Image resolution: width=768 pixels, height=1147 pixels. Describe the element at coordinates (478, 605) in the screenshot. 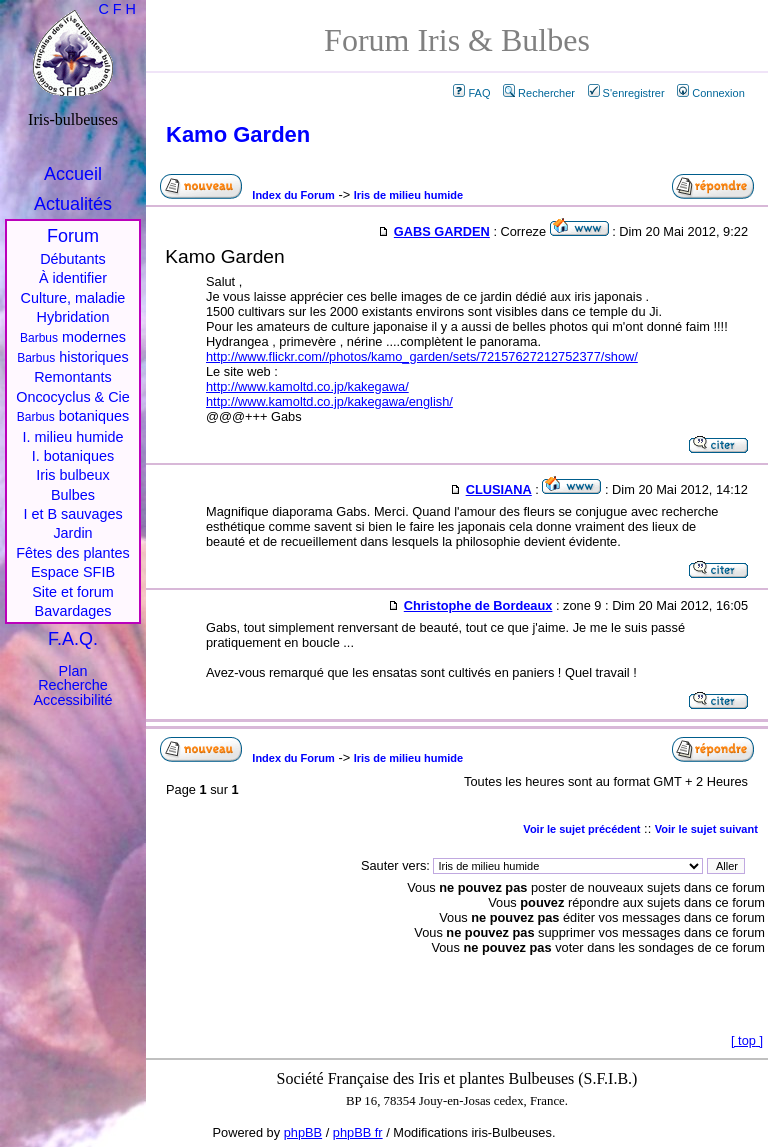

I see `Christophe de Bordeaux` at that location.